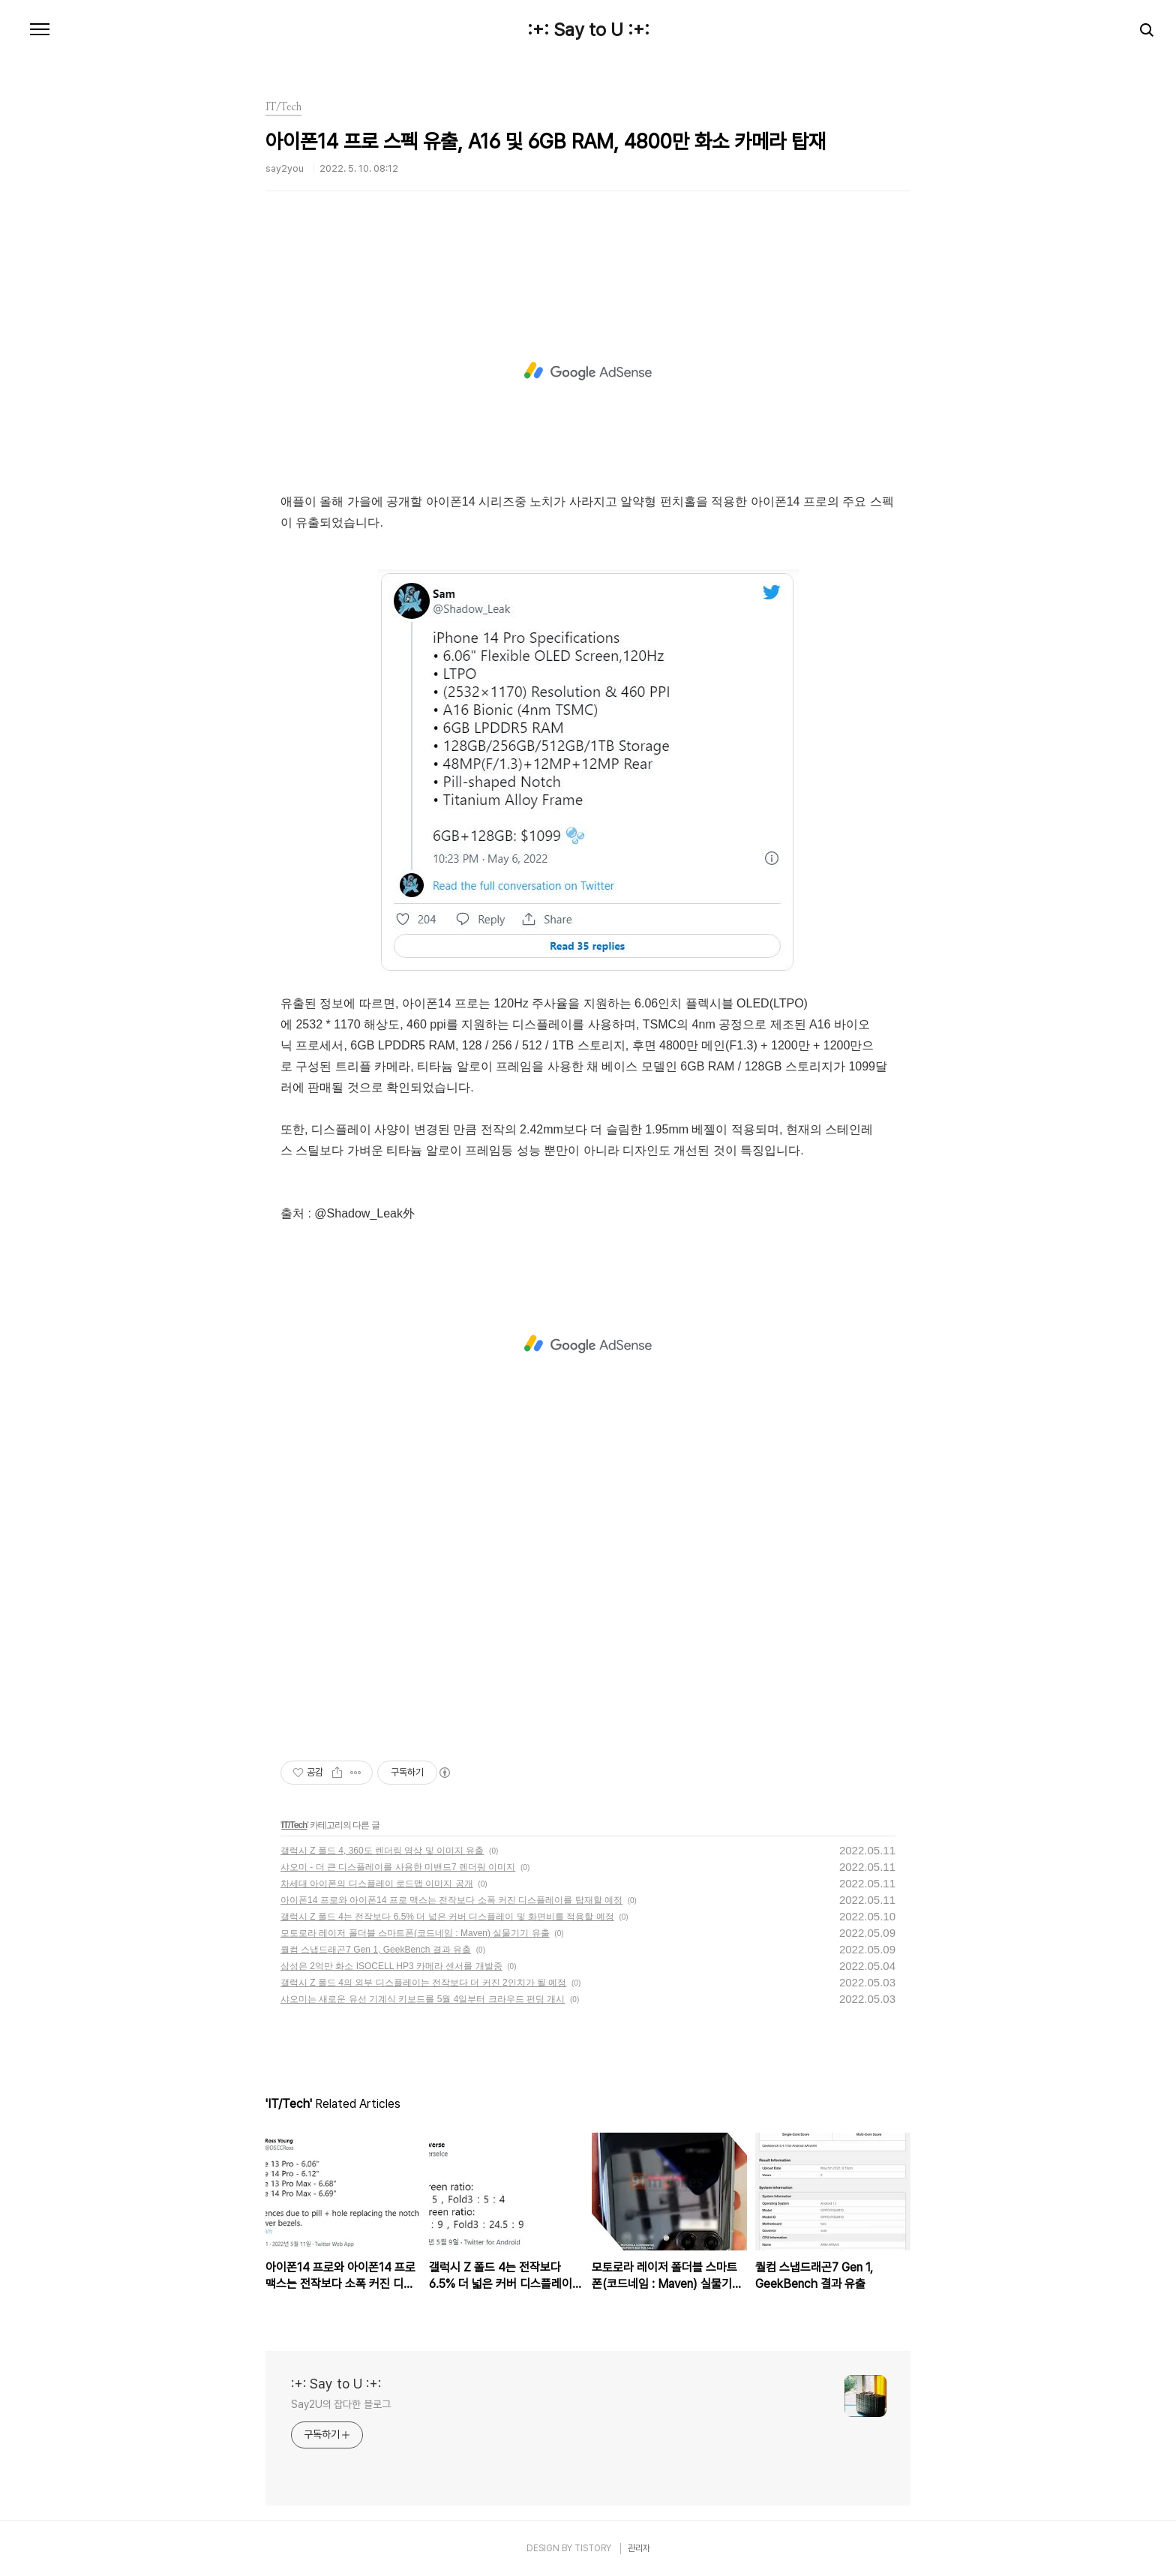  I want to click on 샤오미는 새로운 유선 기계식 키보드를 5월 4일부터 크라우드 펀딩 개시, so click(422, 1999).